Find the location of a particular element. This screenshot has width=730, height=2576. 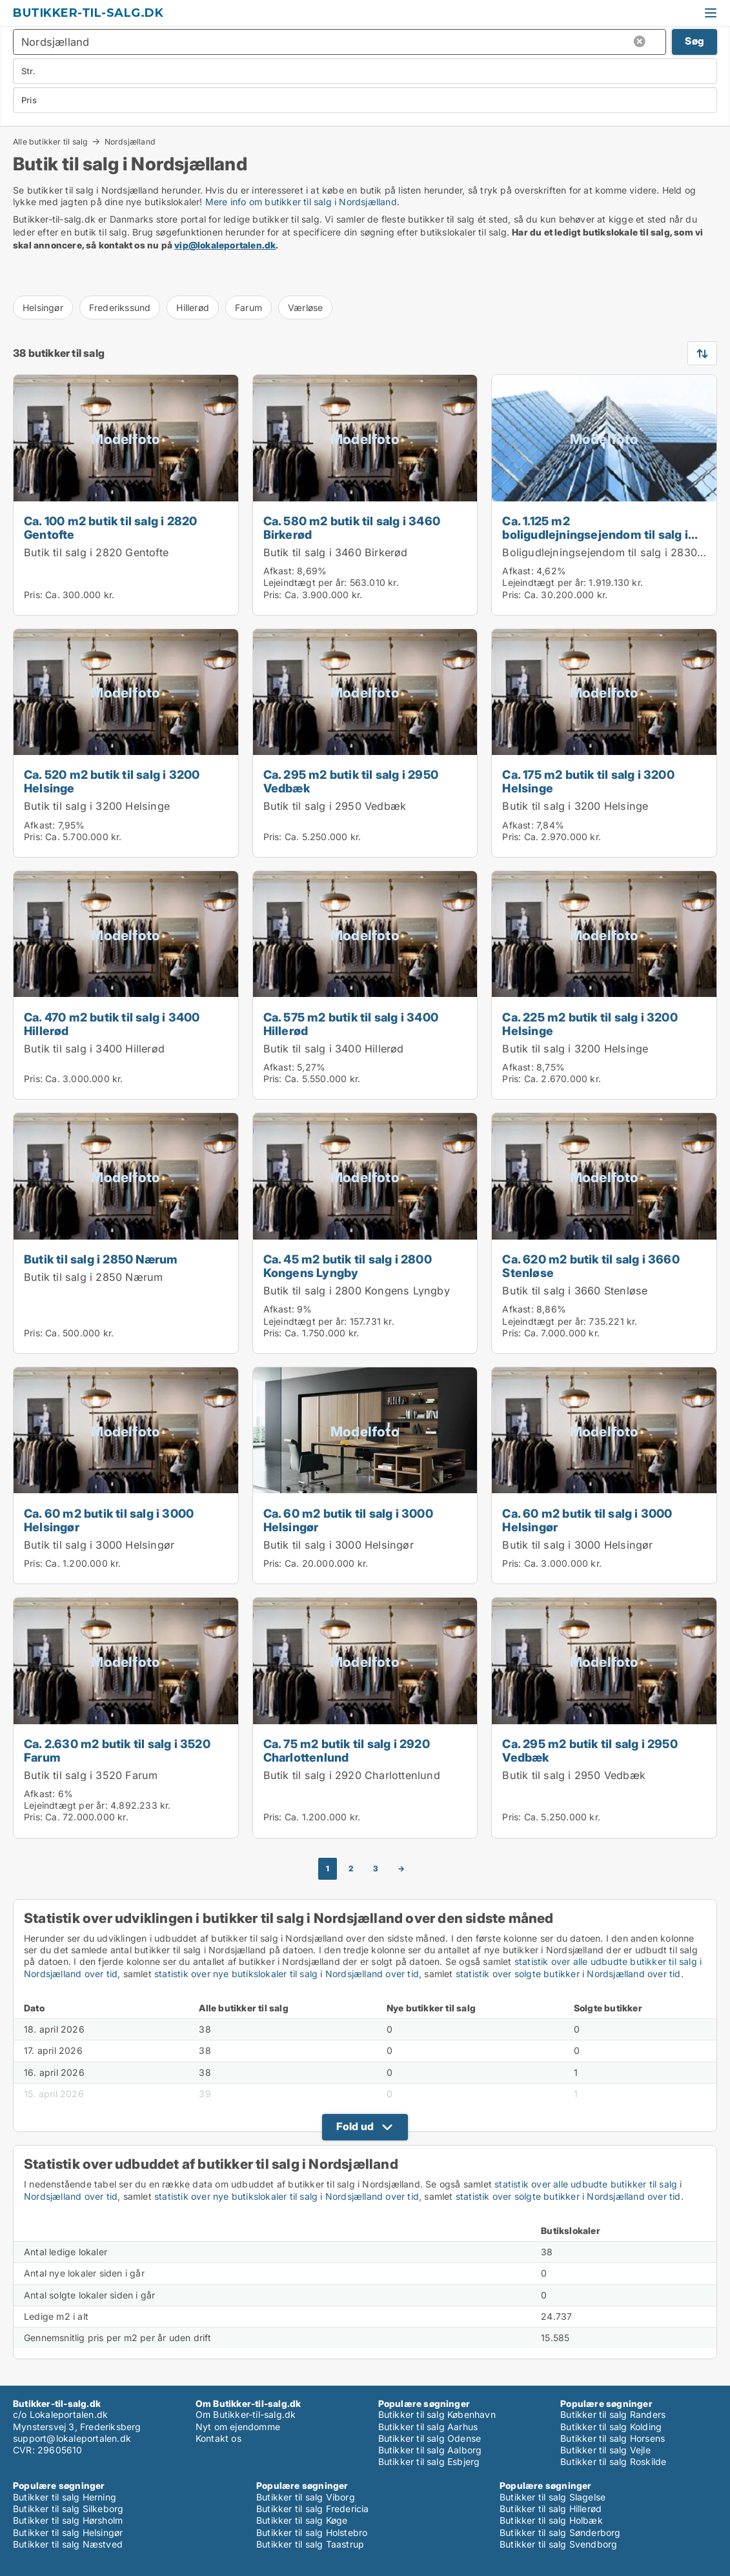

Butikker til salg Herning is located at coordinates (64, 2496).